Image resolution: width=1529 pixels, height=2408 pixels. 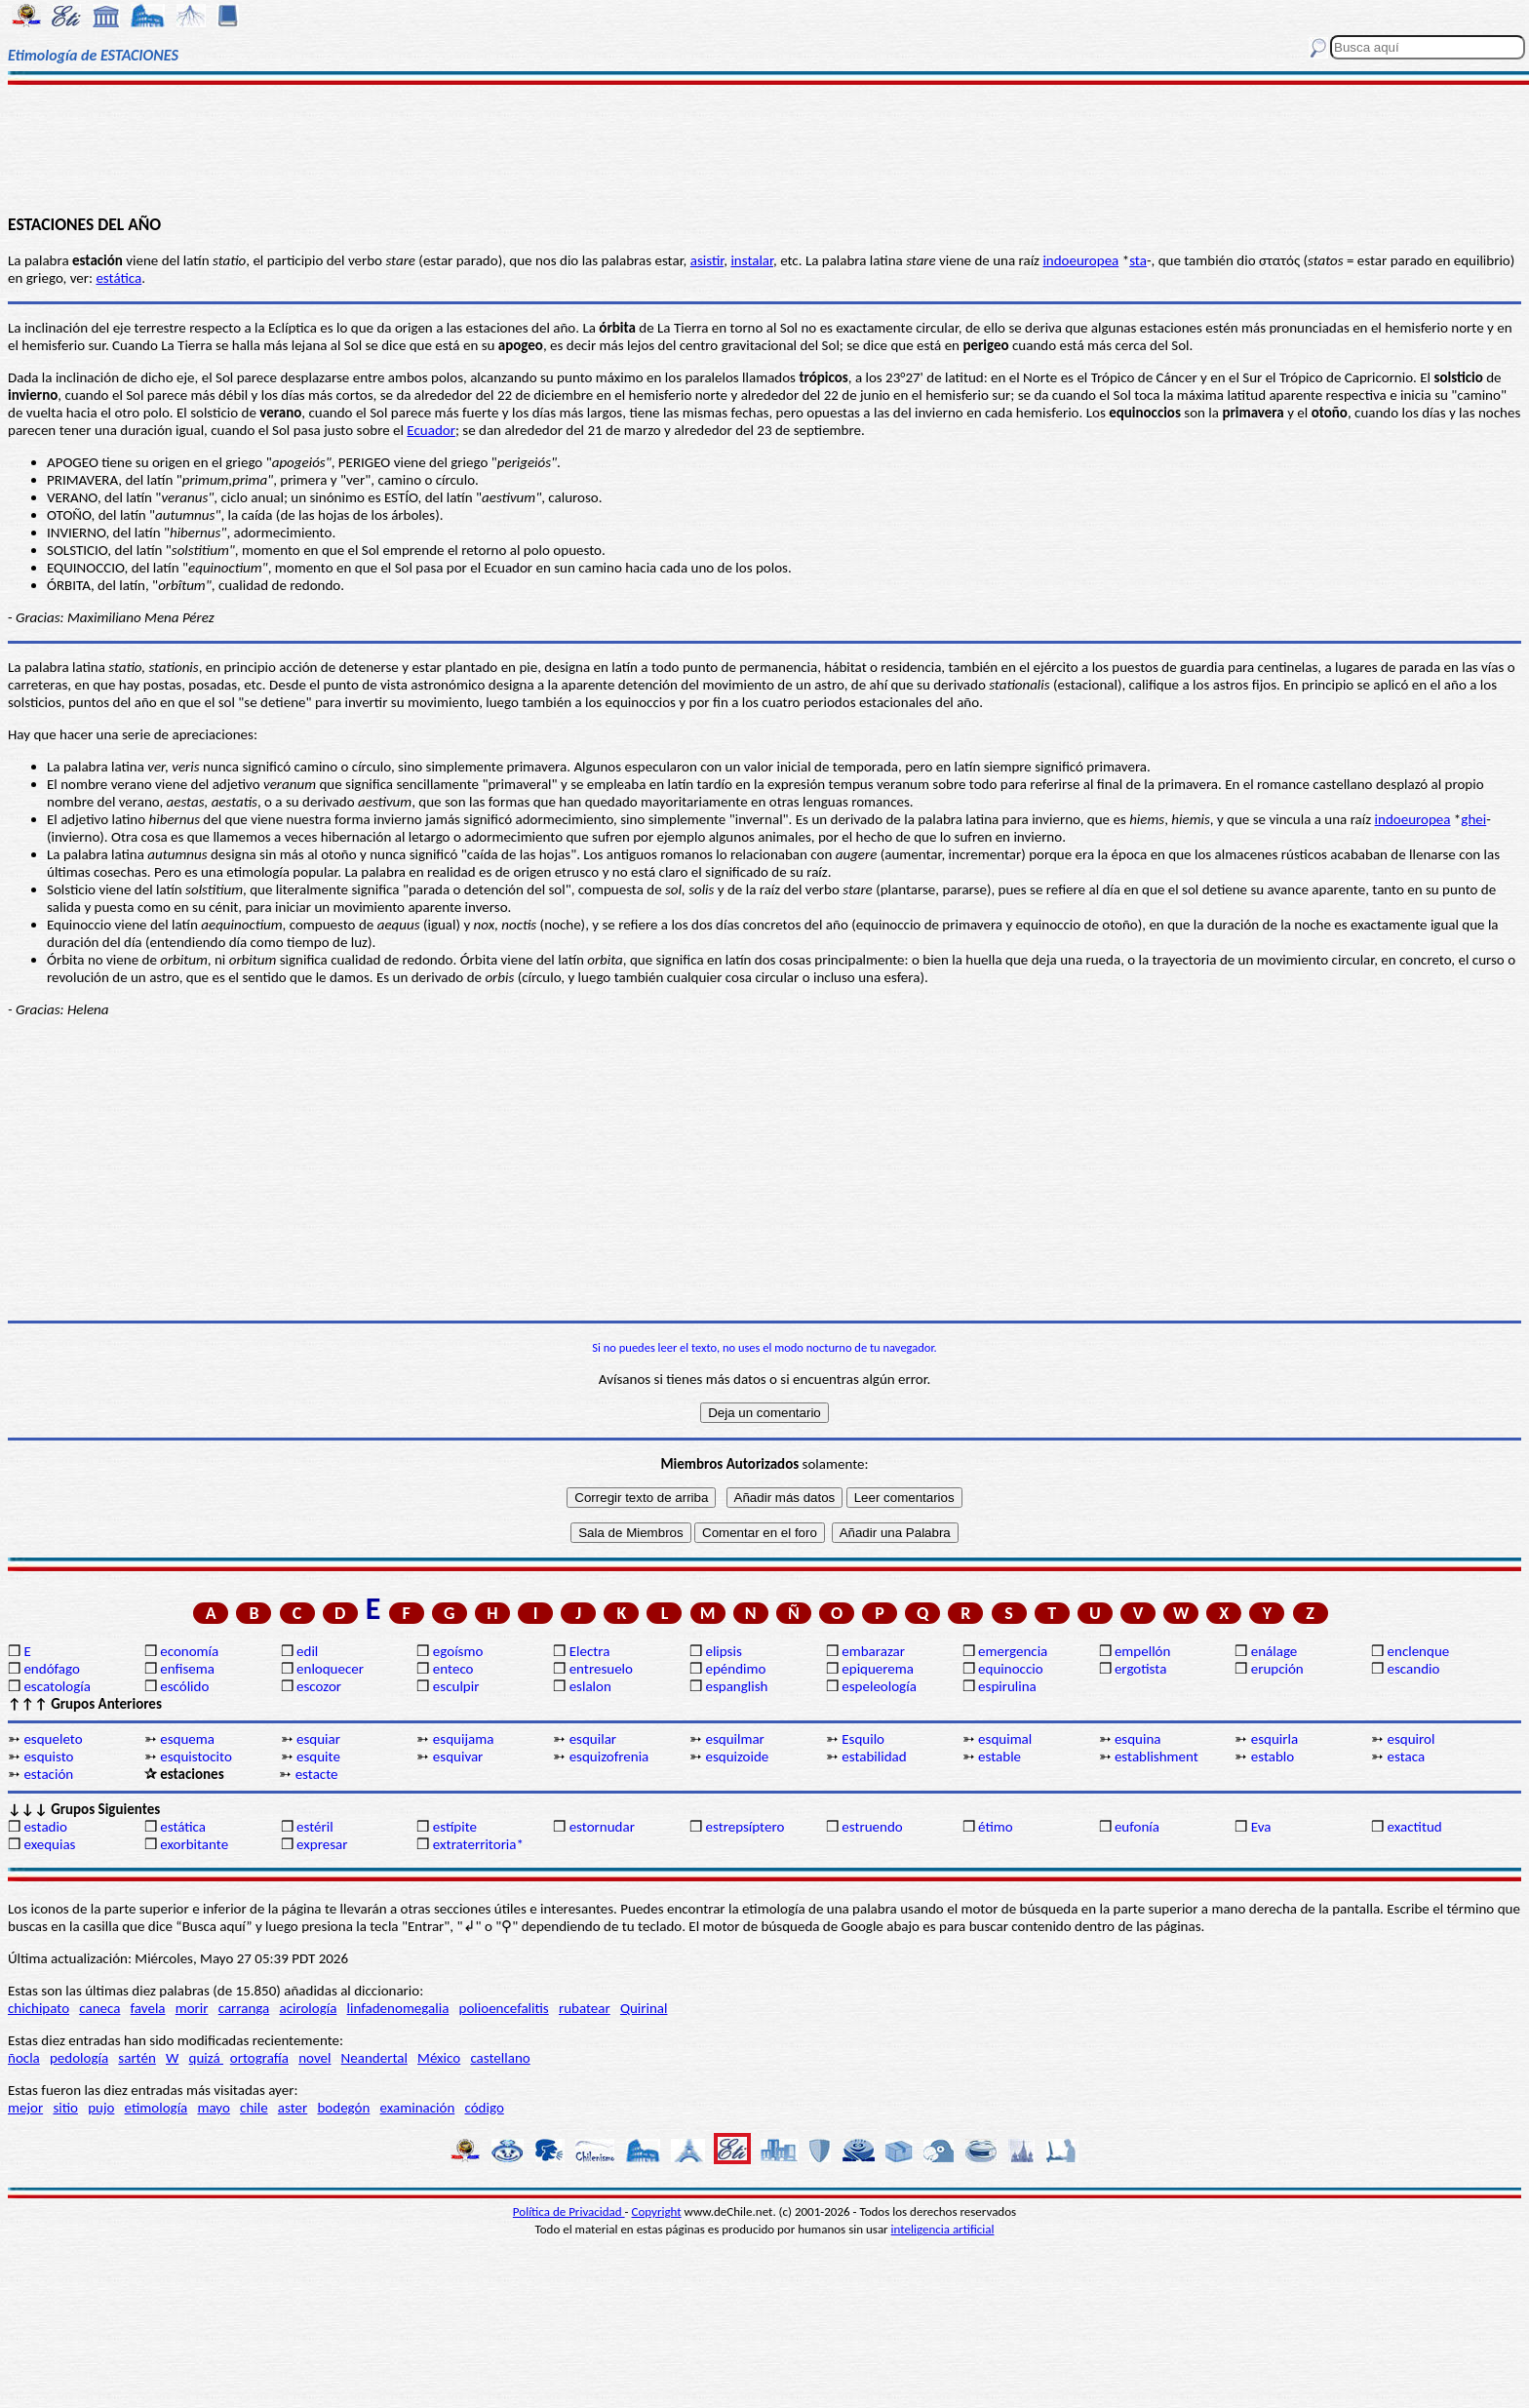 What do you see at coordinates (189, 1651) in the screenshot?
I see `economía` at bounding box center [189, 1651].